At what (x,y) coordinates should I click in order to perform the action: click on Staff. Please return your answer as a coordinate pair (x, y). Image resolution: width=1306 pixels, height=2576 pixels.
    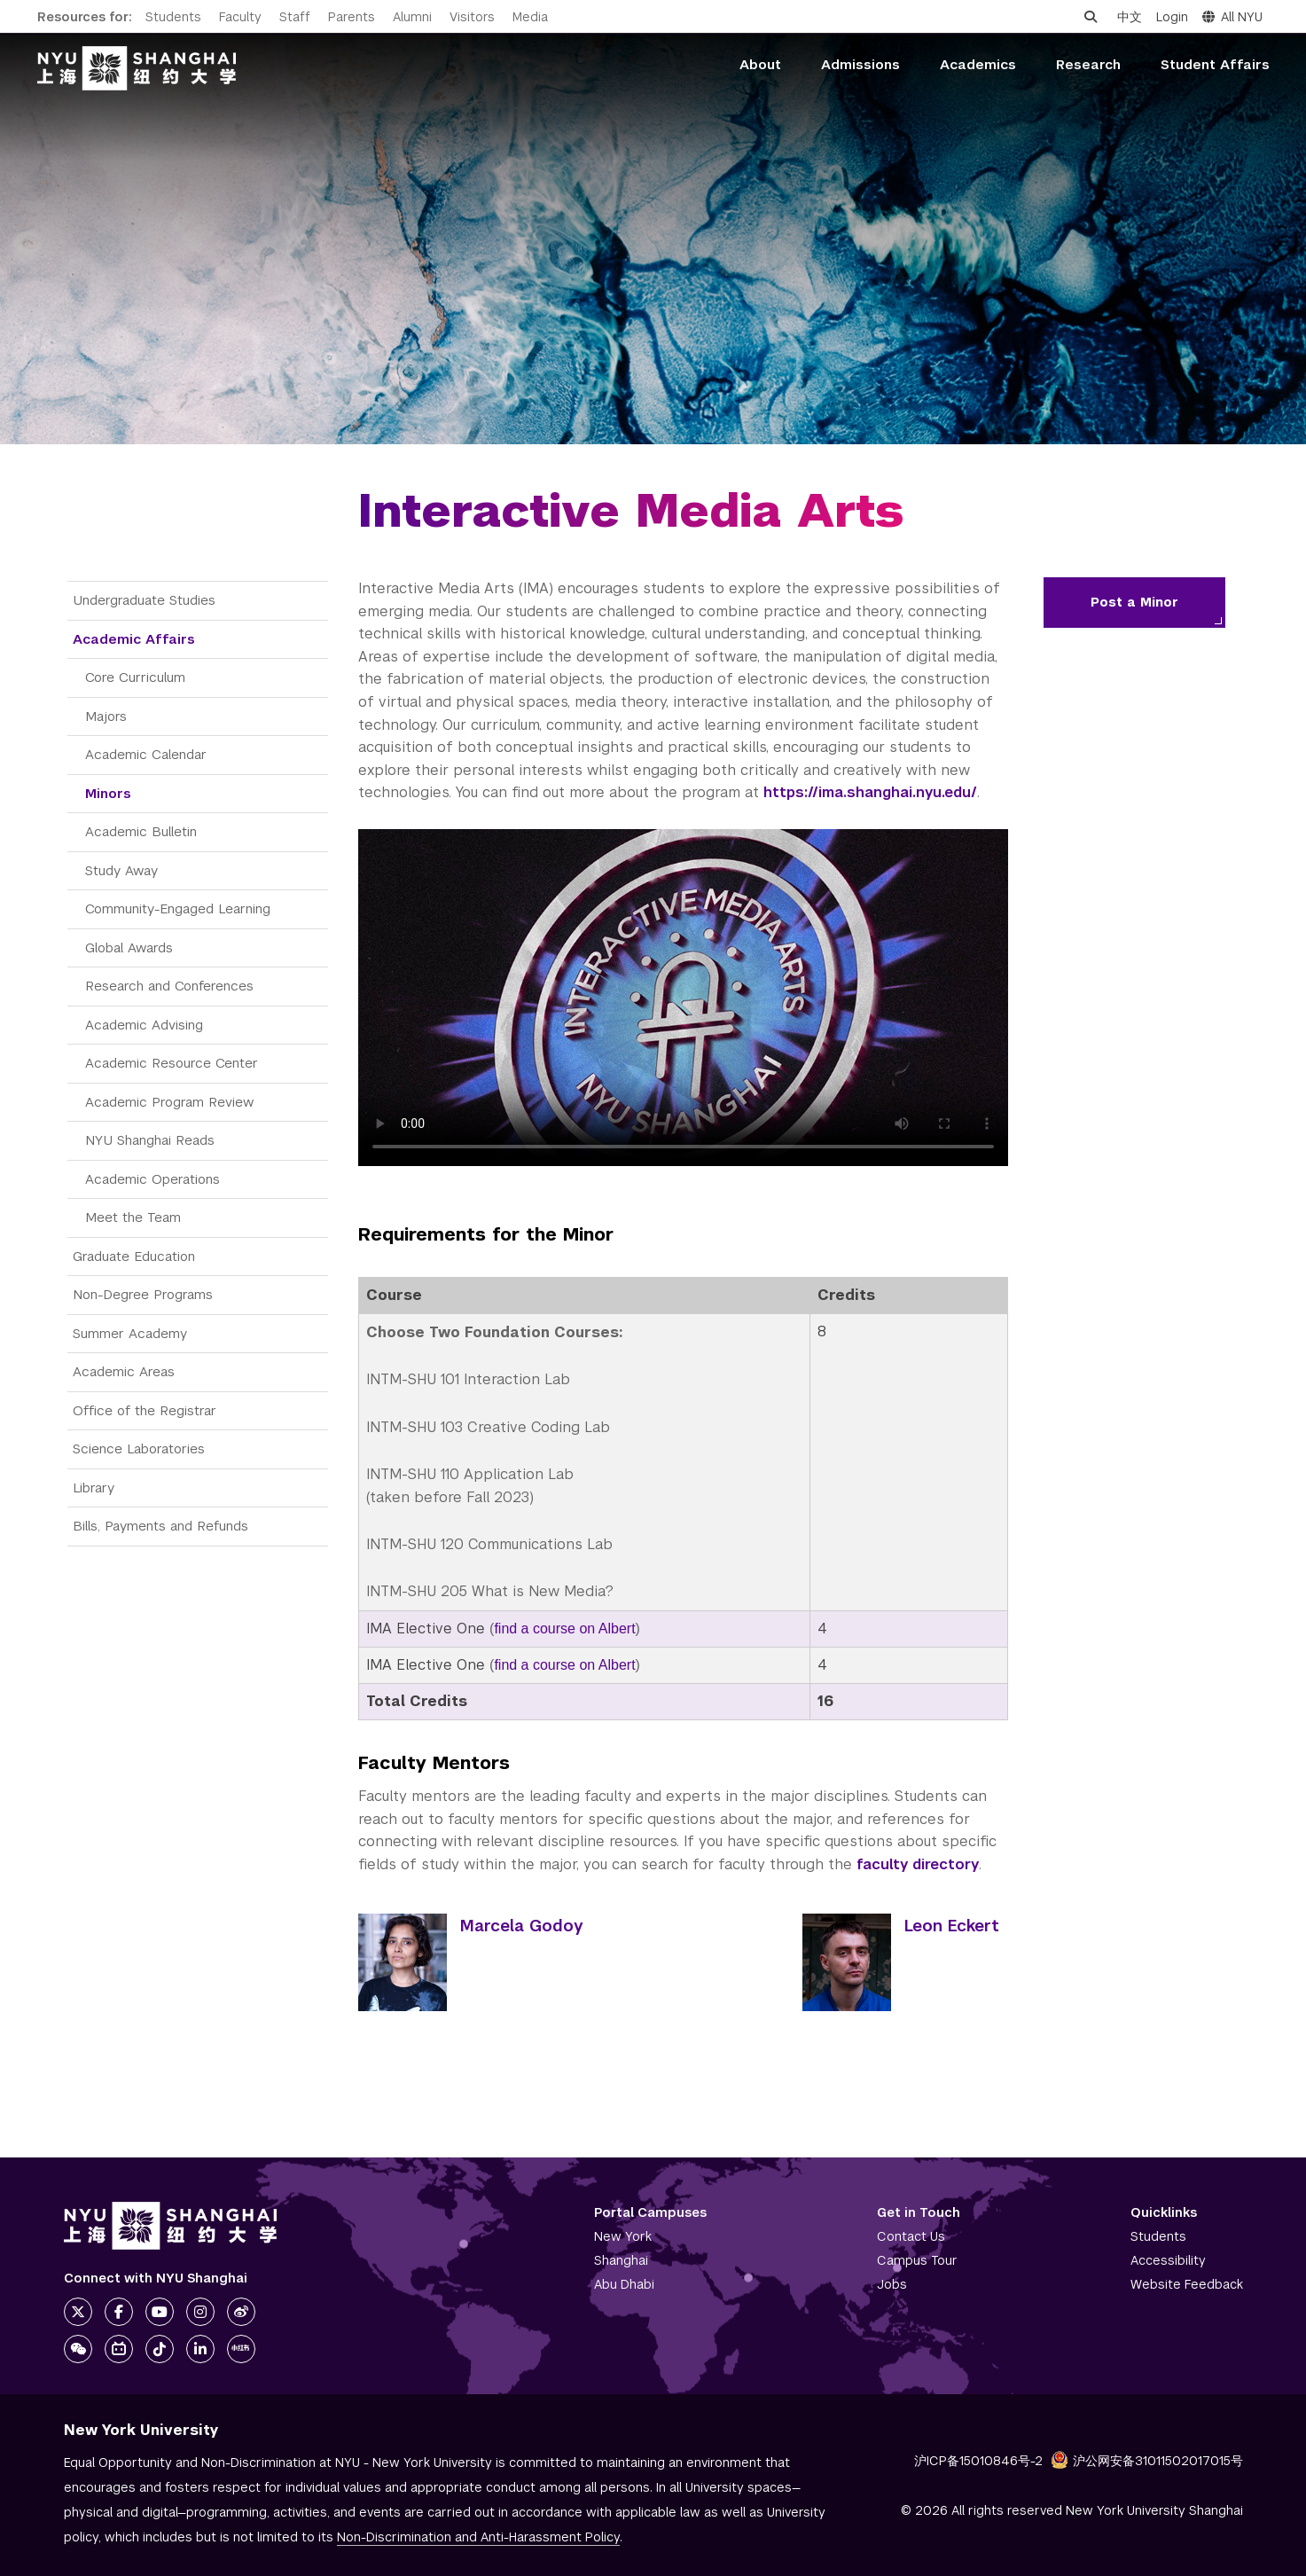
    Looking at the image, I should click on (294, 17).